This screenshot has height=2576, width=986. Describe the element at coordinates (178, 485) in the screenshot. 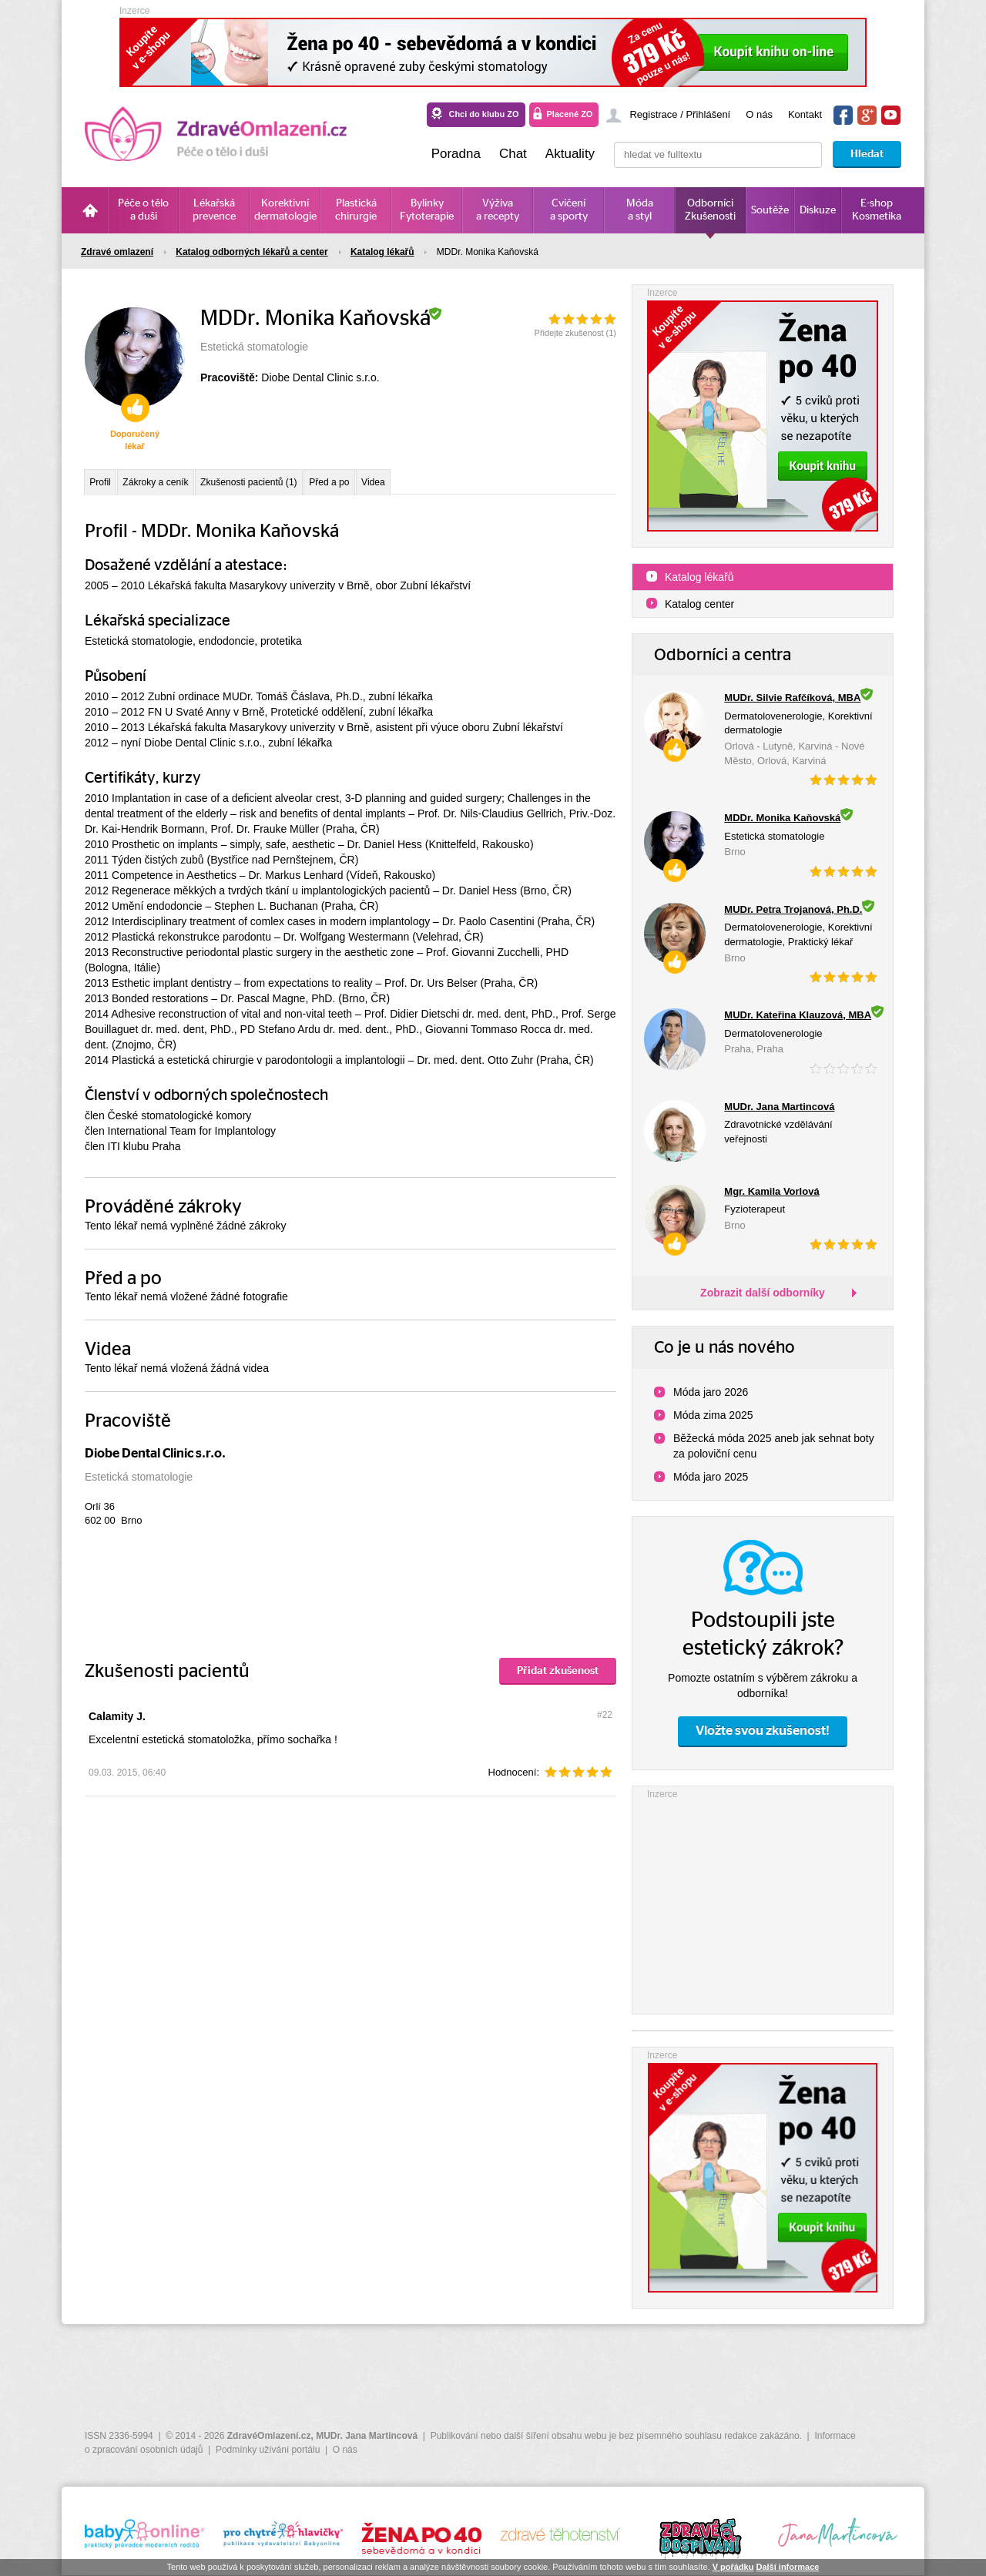

I see `Zákroky a ceník` at that location.